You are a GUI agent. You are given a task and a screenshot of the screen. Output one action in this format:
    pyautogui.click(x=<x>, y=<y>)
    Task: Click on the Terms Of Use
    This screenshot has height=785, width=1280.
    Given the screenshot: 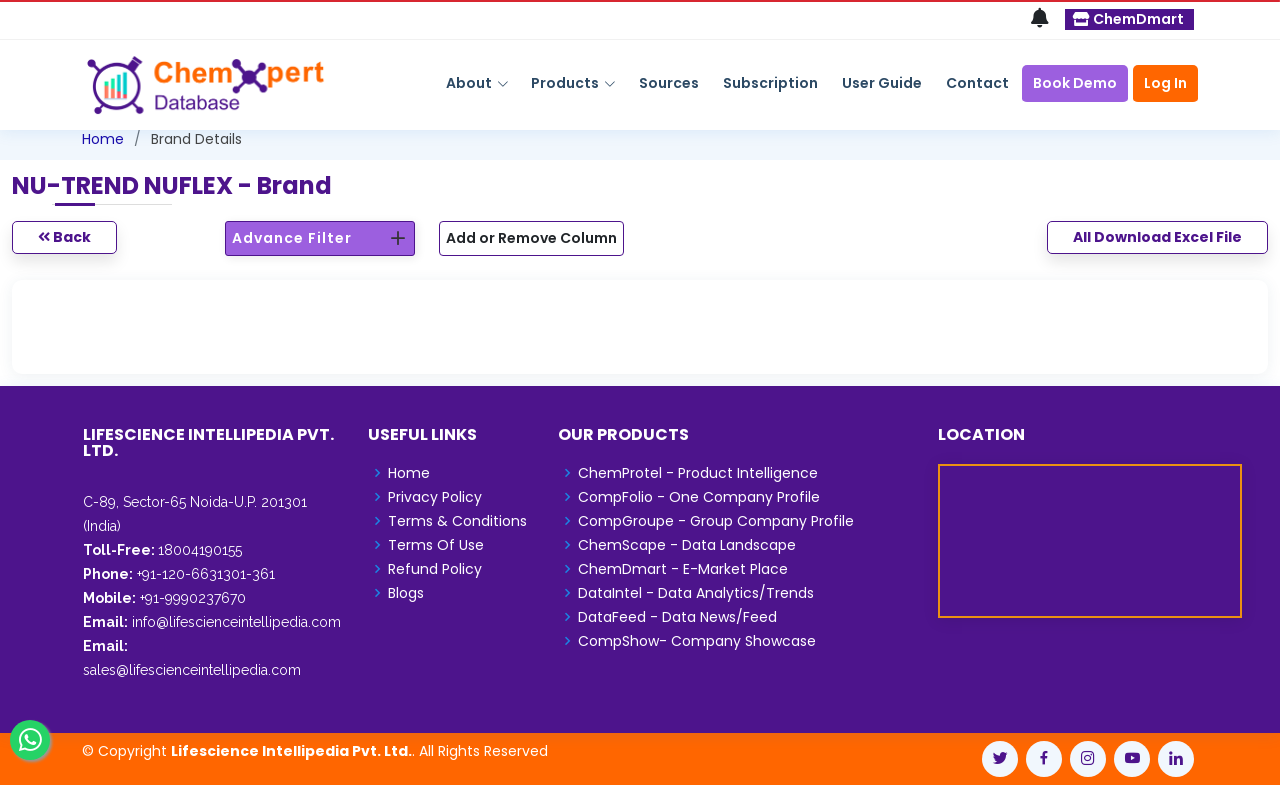 What is the action you would take?
    pyautogui.click(x=436, y=545)
    